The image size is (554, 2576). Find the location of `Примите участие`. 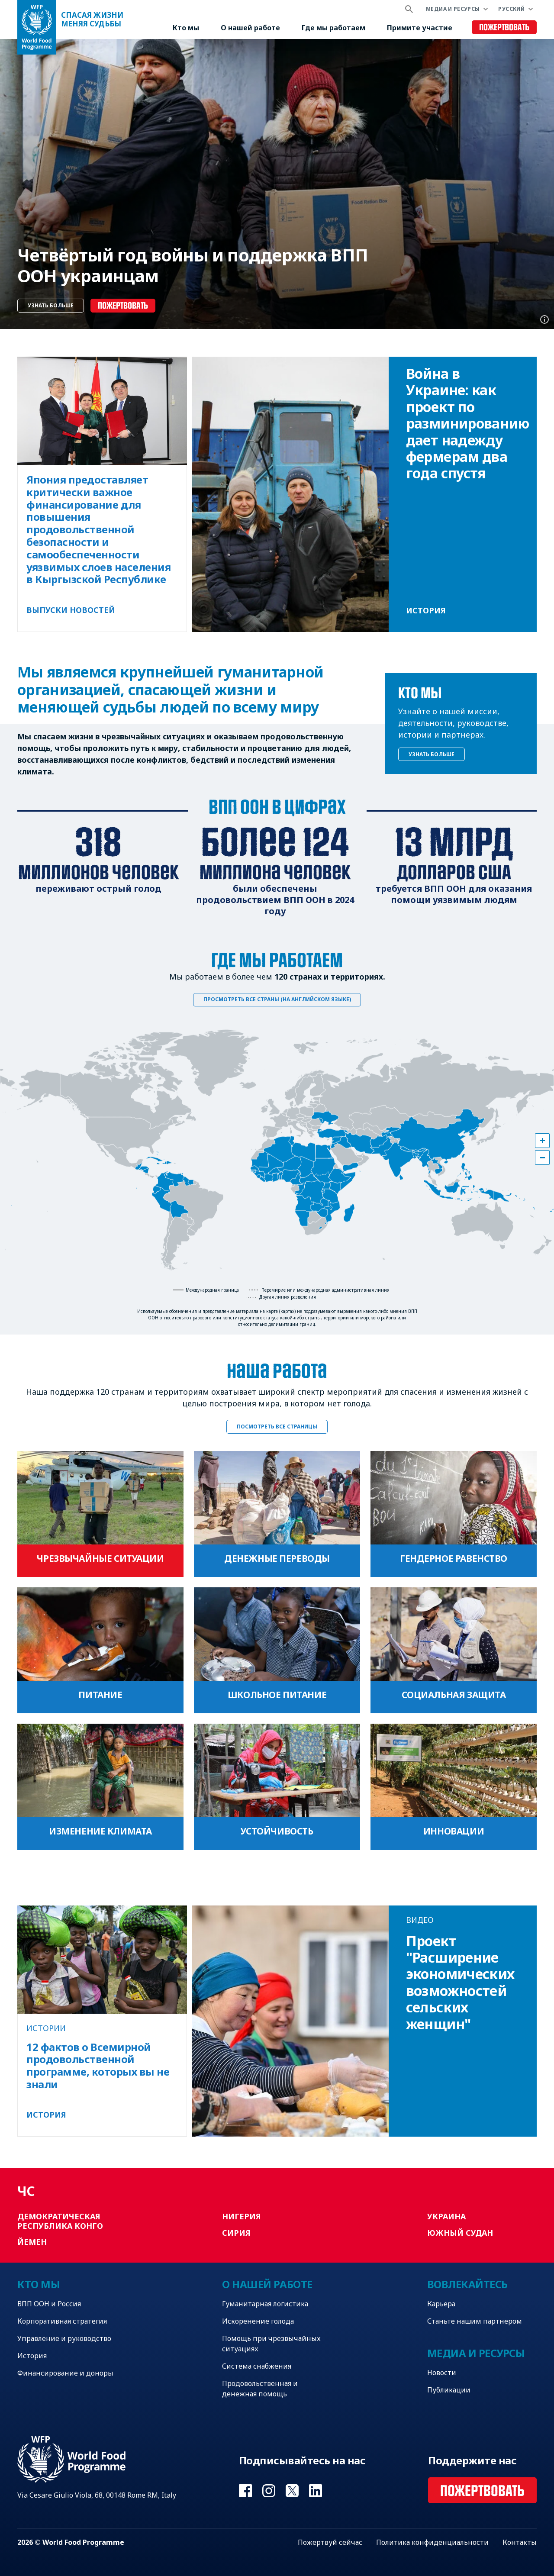

Примите участие is located at coordinates (419, 27).